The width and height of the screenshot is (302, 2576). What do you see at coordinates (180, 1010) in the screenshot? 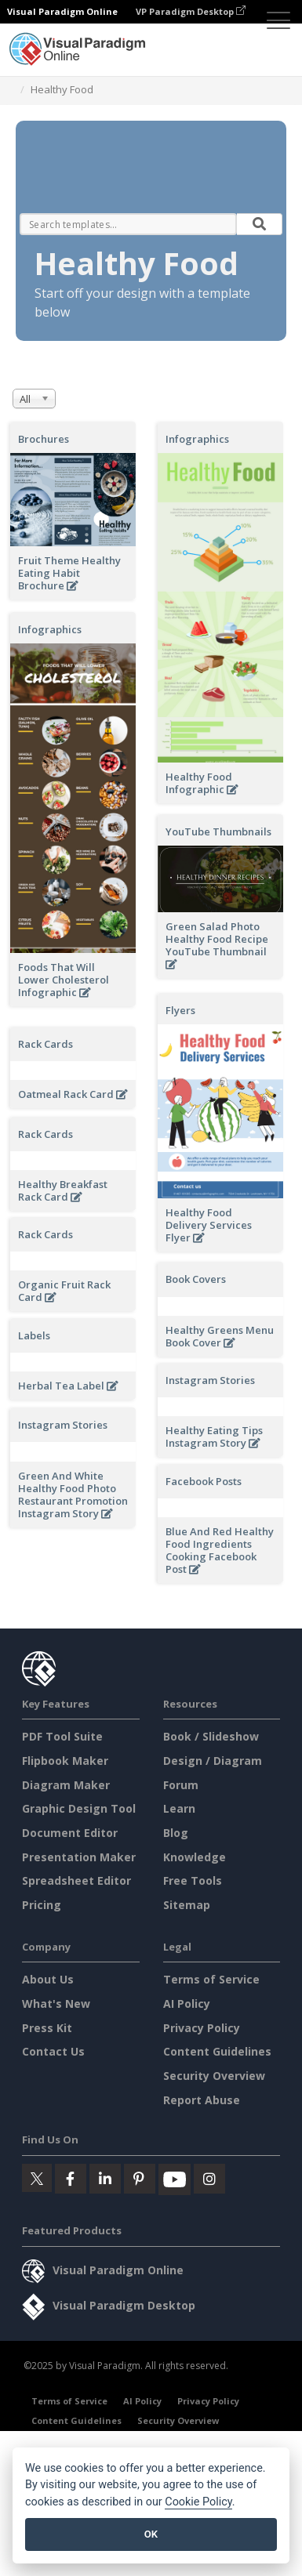
I see `Flyers` at bounding box center [180, 1010].